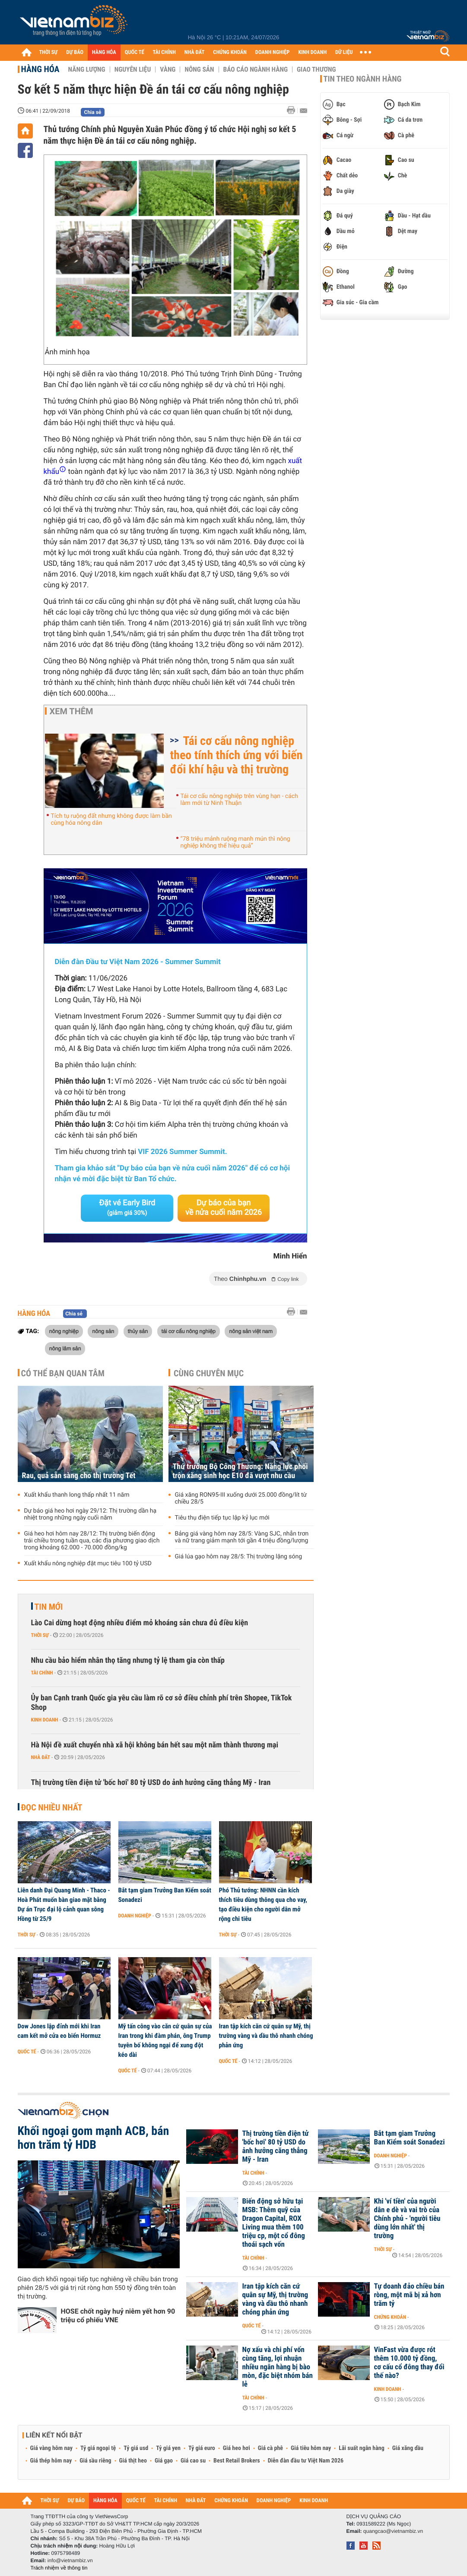 This screenshot has width=467, height=2576. Describe the element at coordinates (48, 52) in the screenshot. I see `THỜI SỰ` at that location.